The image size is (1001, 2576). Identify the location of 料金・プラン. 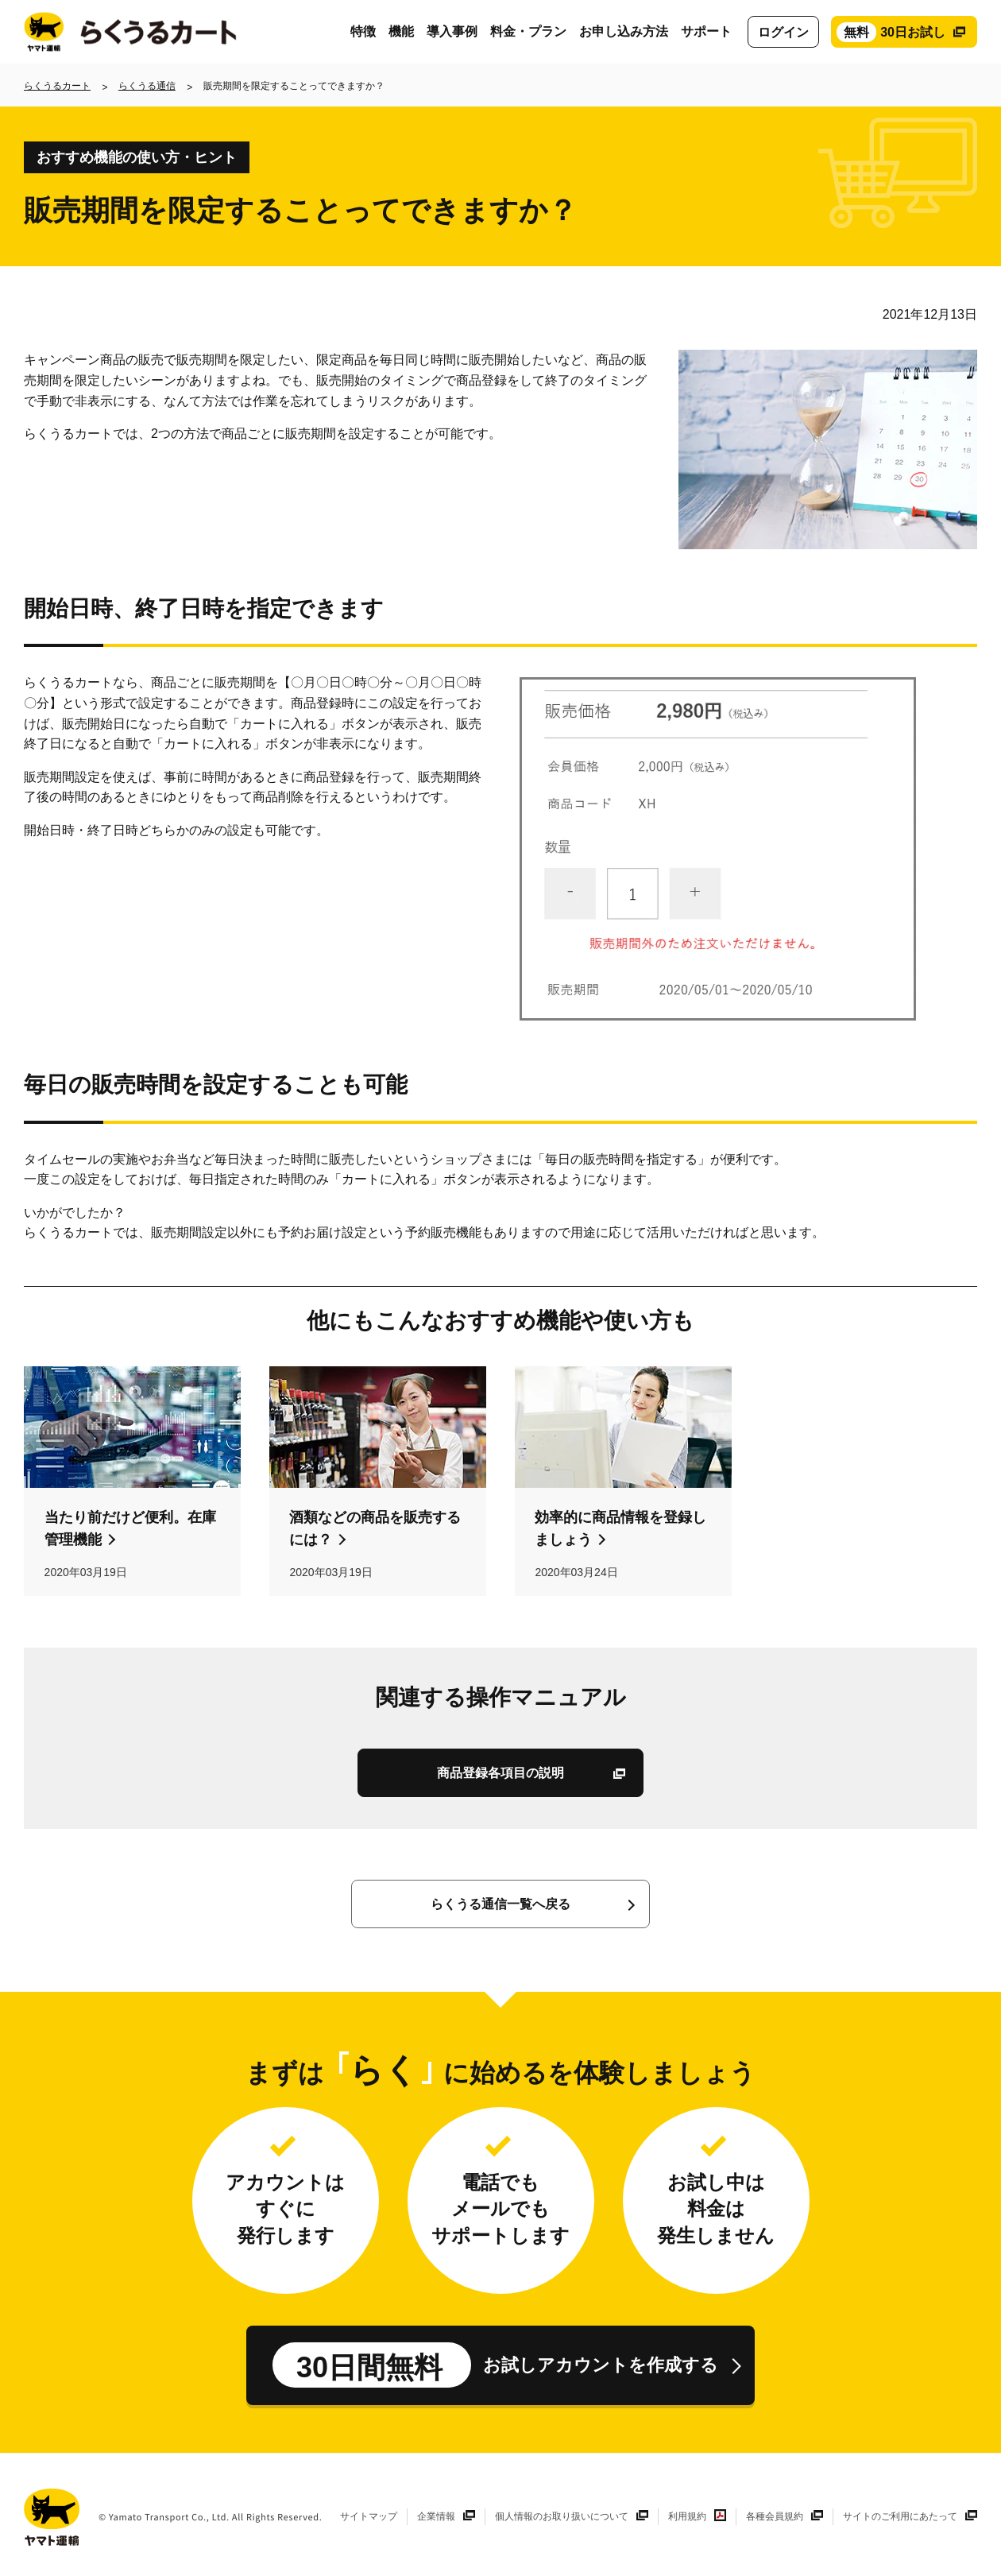
(528, 31).